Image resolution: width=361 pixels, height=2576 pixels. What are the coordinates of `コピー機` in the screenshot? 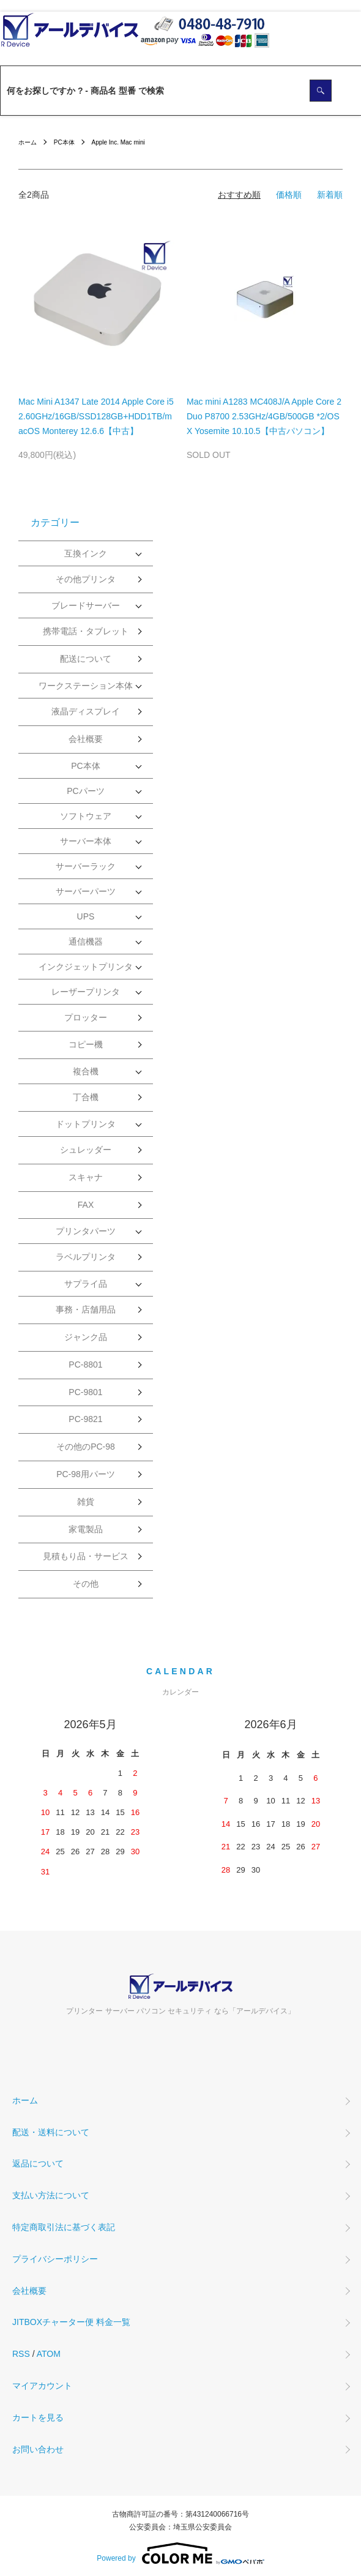 It's located at (86, 1044).